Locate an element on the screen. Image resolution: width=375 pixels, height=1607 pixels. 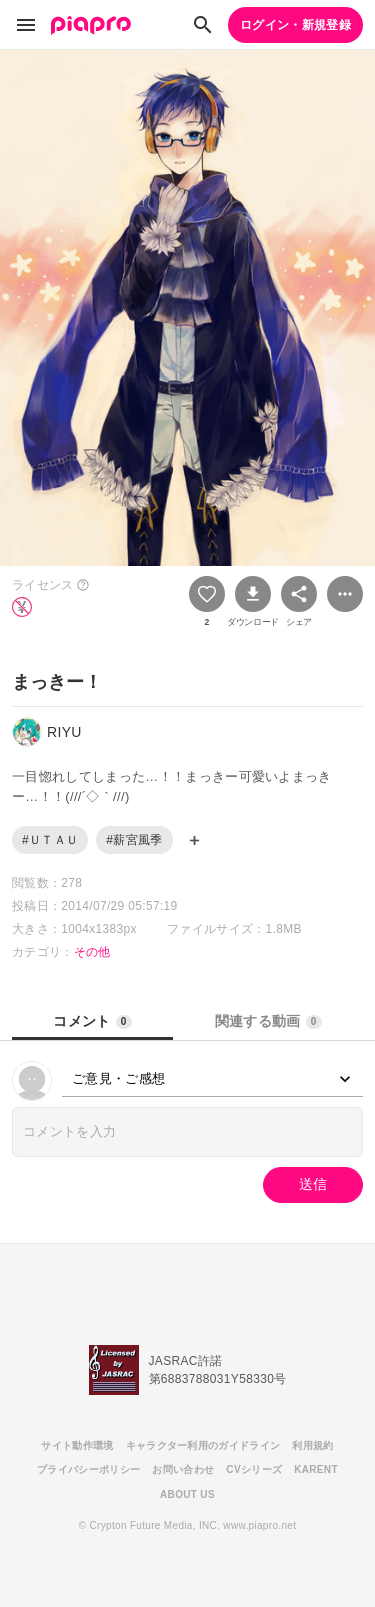
CVシリーズ is located at coordinates (254, 1469).